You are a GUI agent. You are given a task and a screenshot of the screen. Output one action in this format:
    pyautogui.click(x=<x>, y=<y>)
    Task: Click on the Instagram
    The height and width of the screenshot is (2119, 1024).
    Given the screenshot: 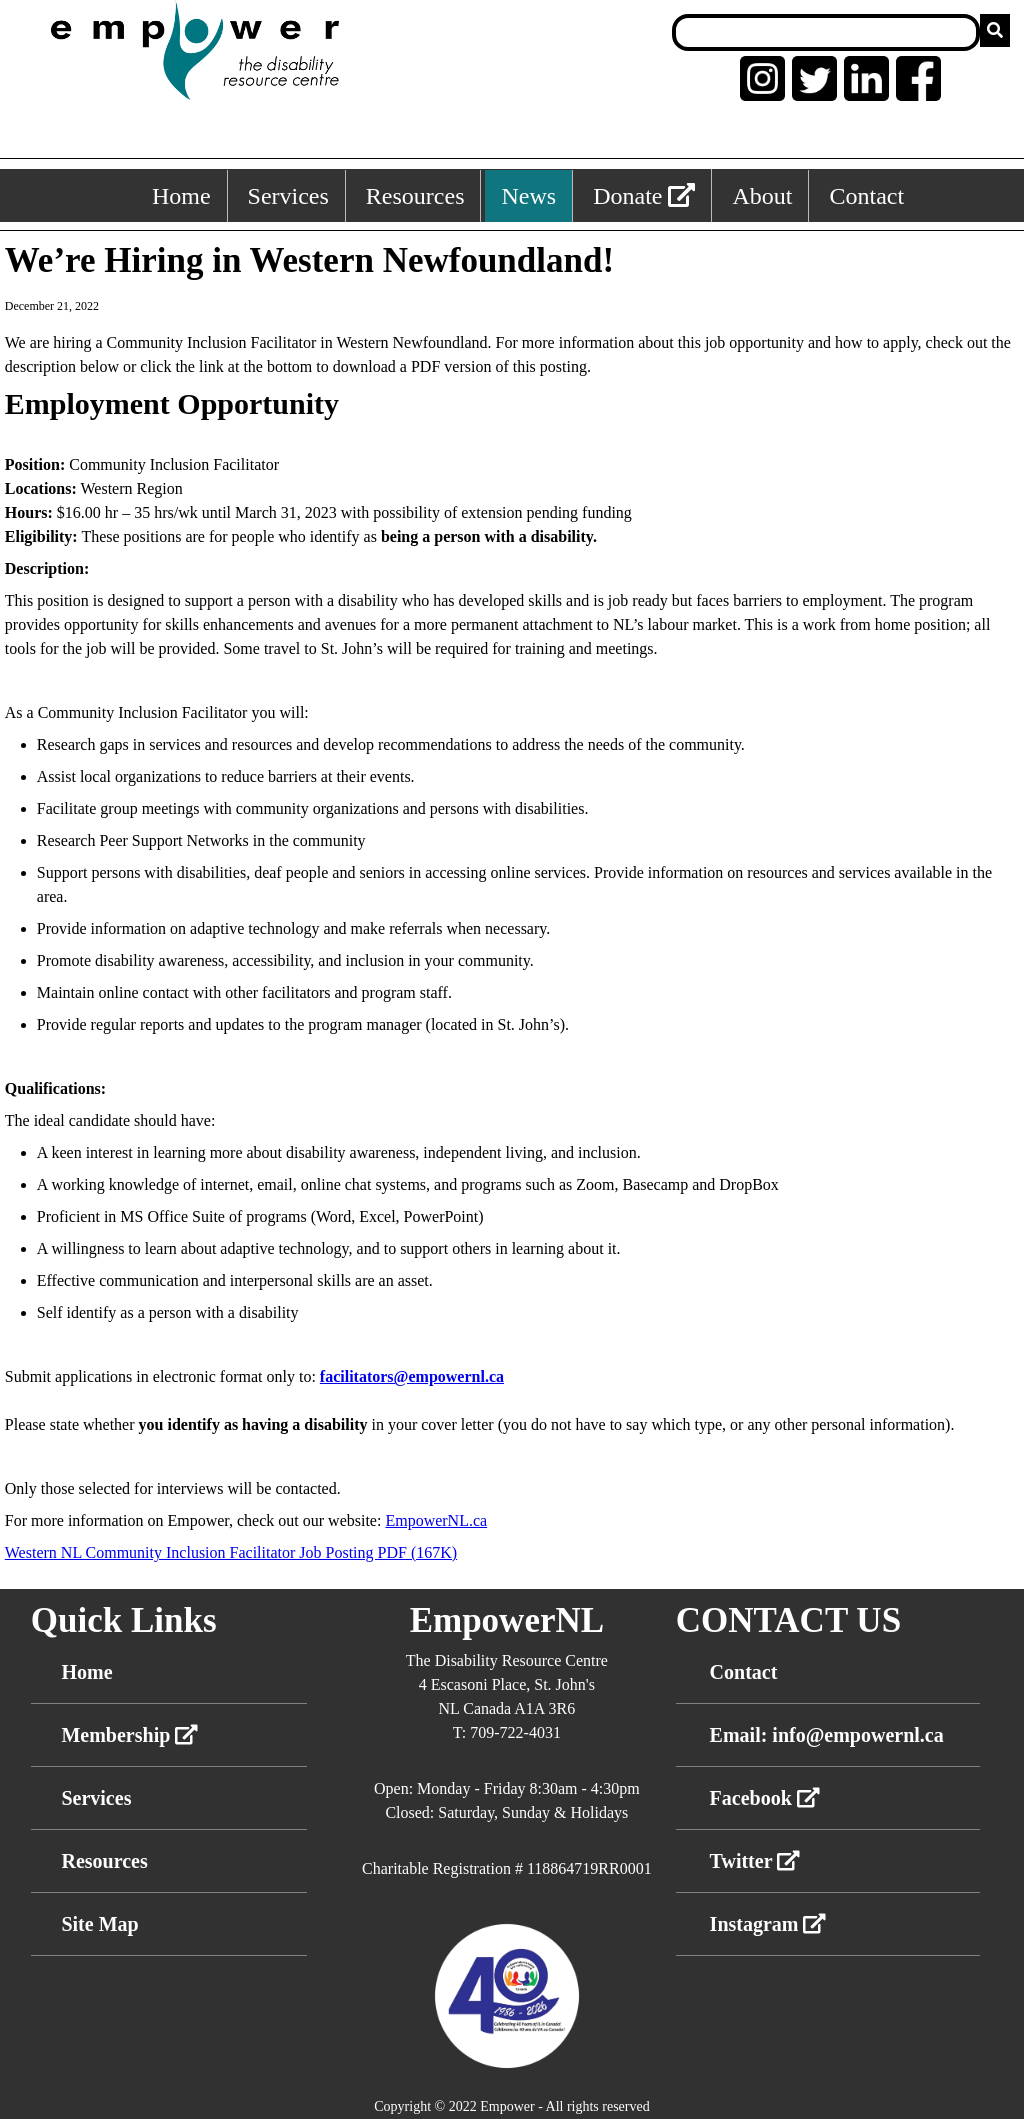 What is the action you would take?
    pyautogui.click(x=768, y=1924)
    